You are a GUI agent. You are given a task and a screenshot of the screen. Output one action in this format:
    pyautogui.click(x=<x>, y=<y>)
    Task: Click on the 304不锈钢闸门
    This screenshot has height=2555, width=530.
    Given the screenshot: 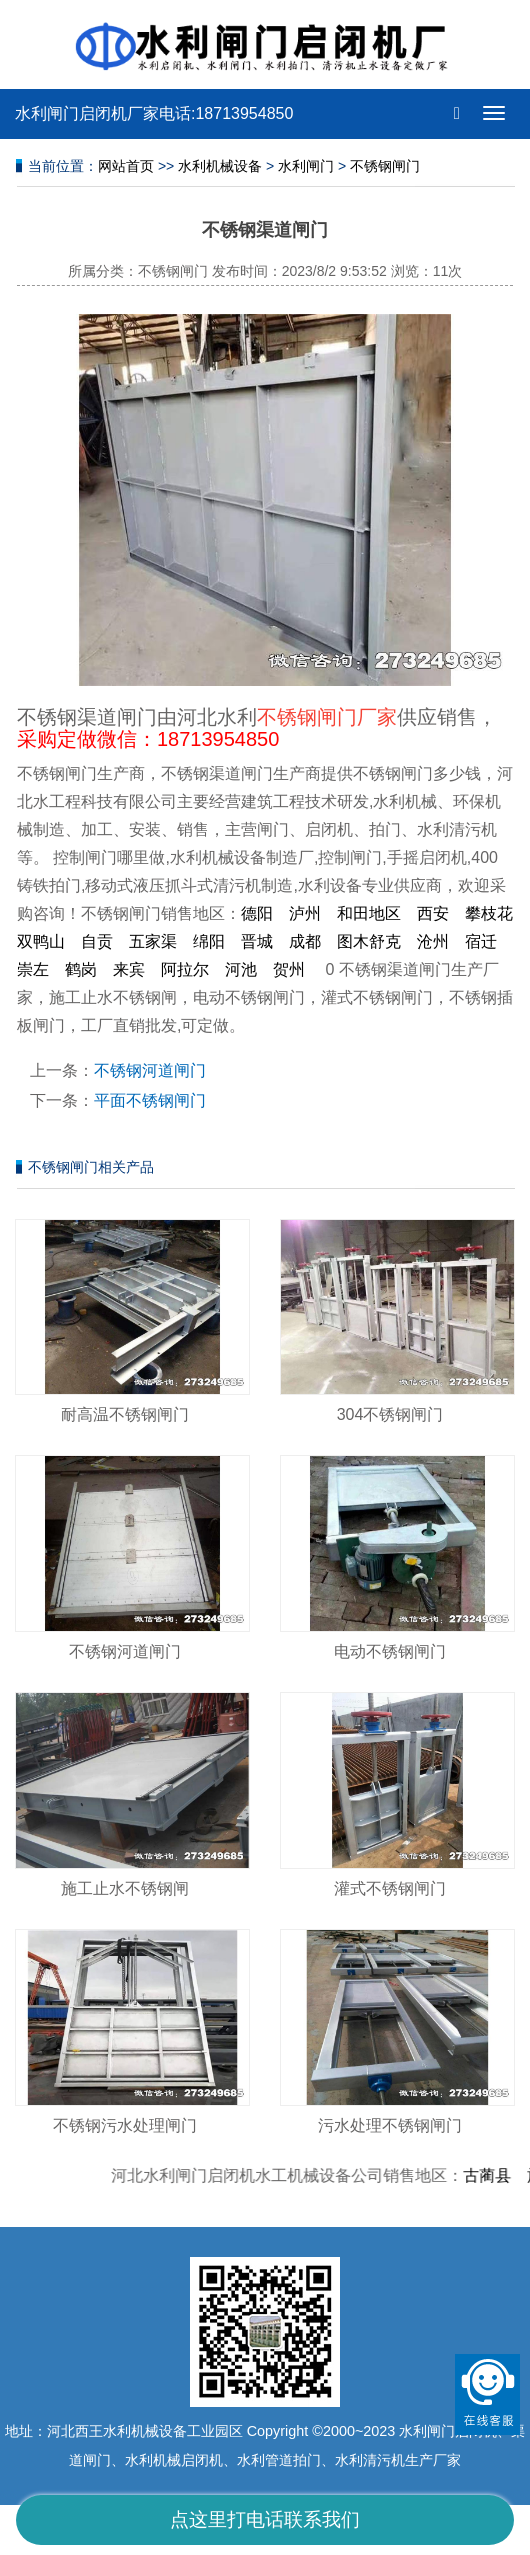 What is the action you would take?
    pyautogui.click(x=390, y=1414)
    